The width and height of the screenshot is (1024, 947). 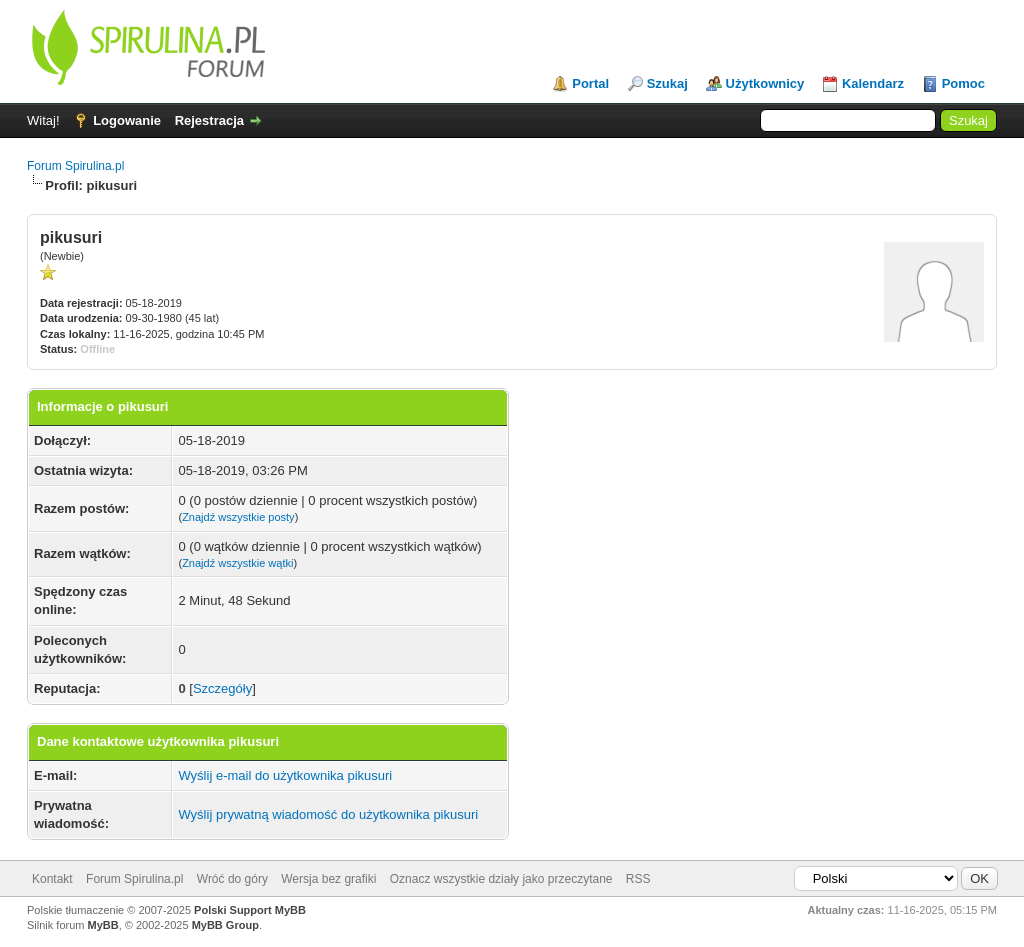 I want to click on Znajdź wszystkie posty, so click(x=238, y=517).